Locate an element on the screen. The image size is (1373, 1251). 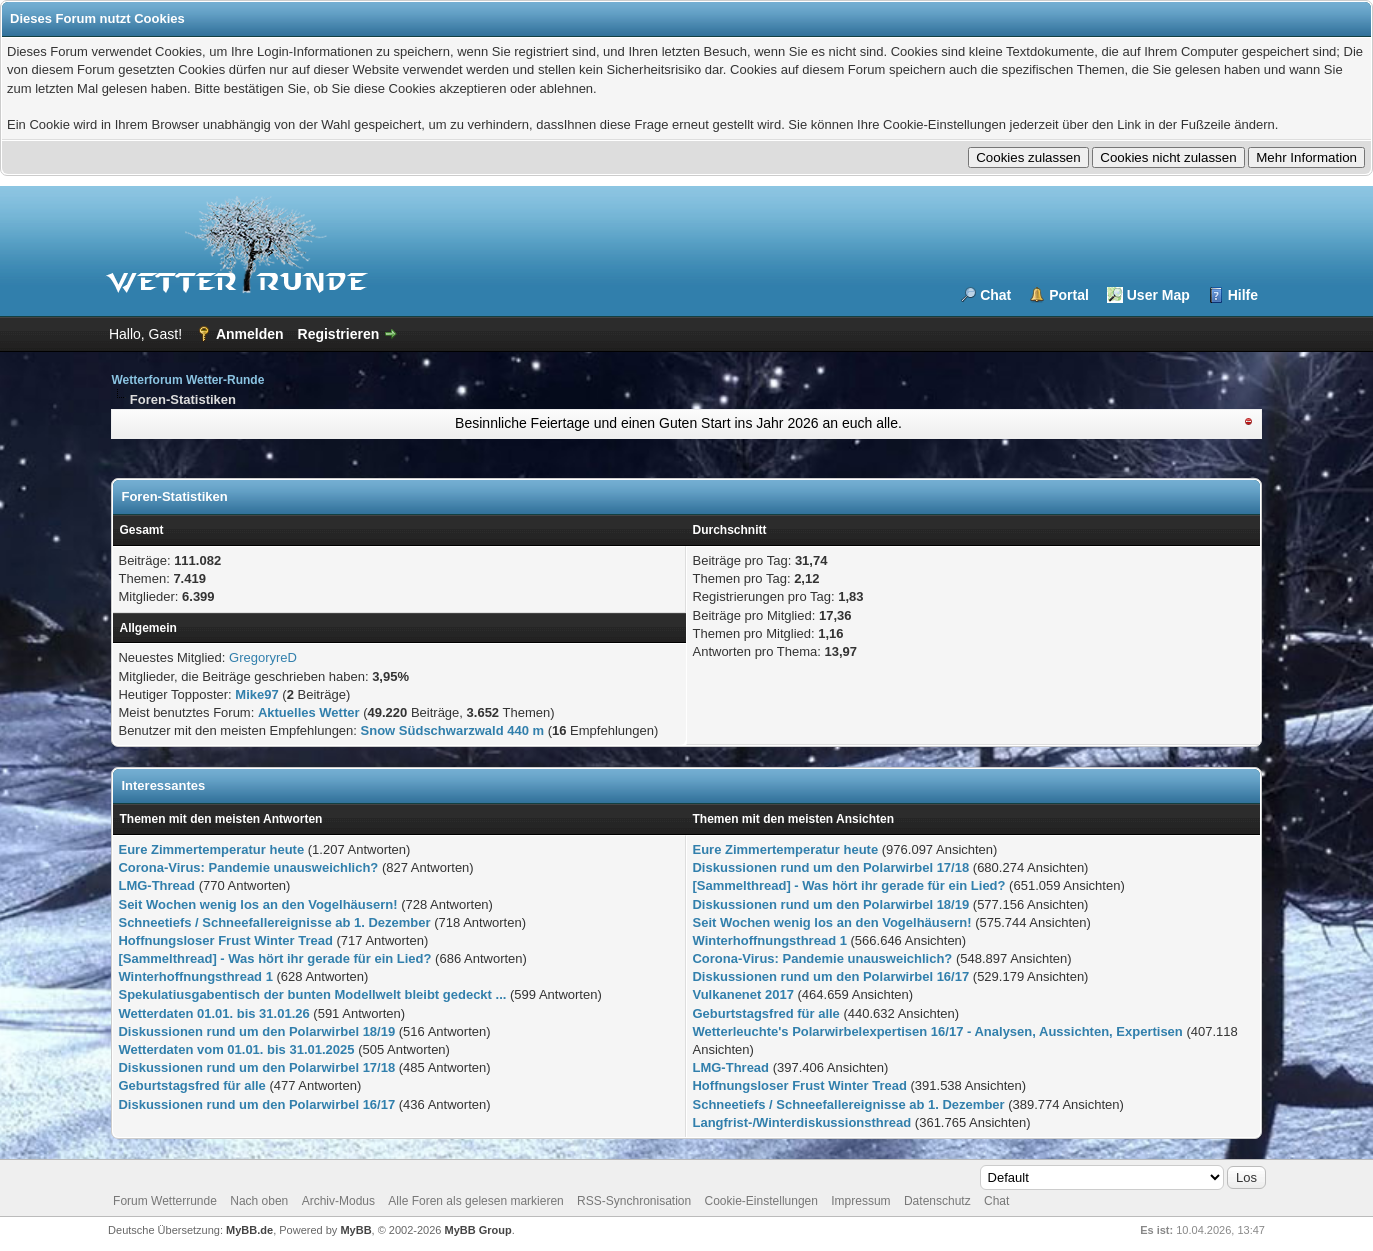
Snow Südschwarzwald 440 m is located at coordinates (453, 730).